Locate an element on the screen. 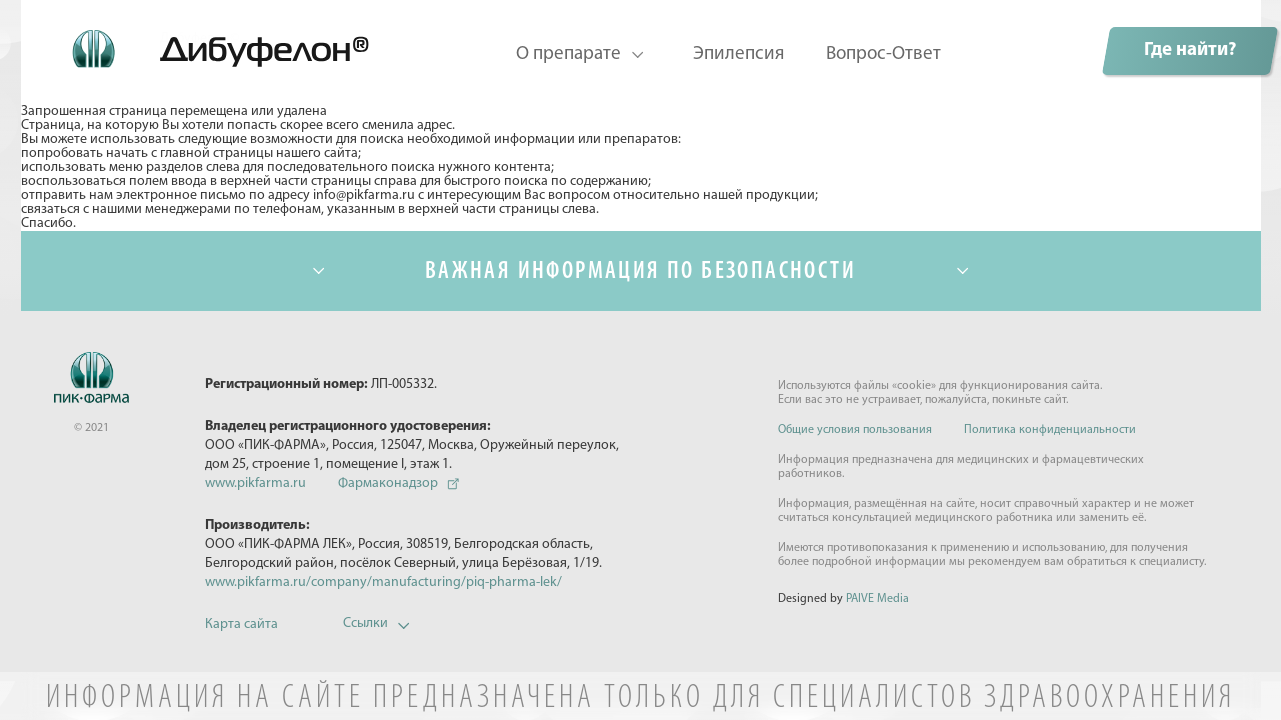 Image resolution: width=1281 pixels, height=720 pixels. Где найти? is located at coordinates (1190, 50).